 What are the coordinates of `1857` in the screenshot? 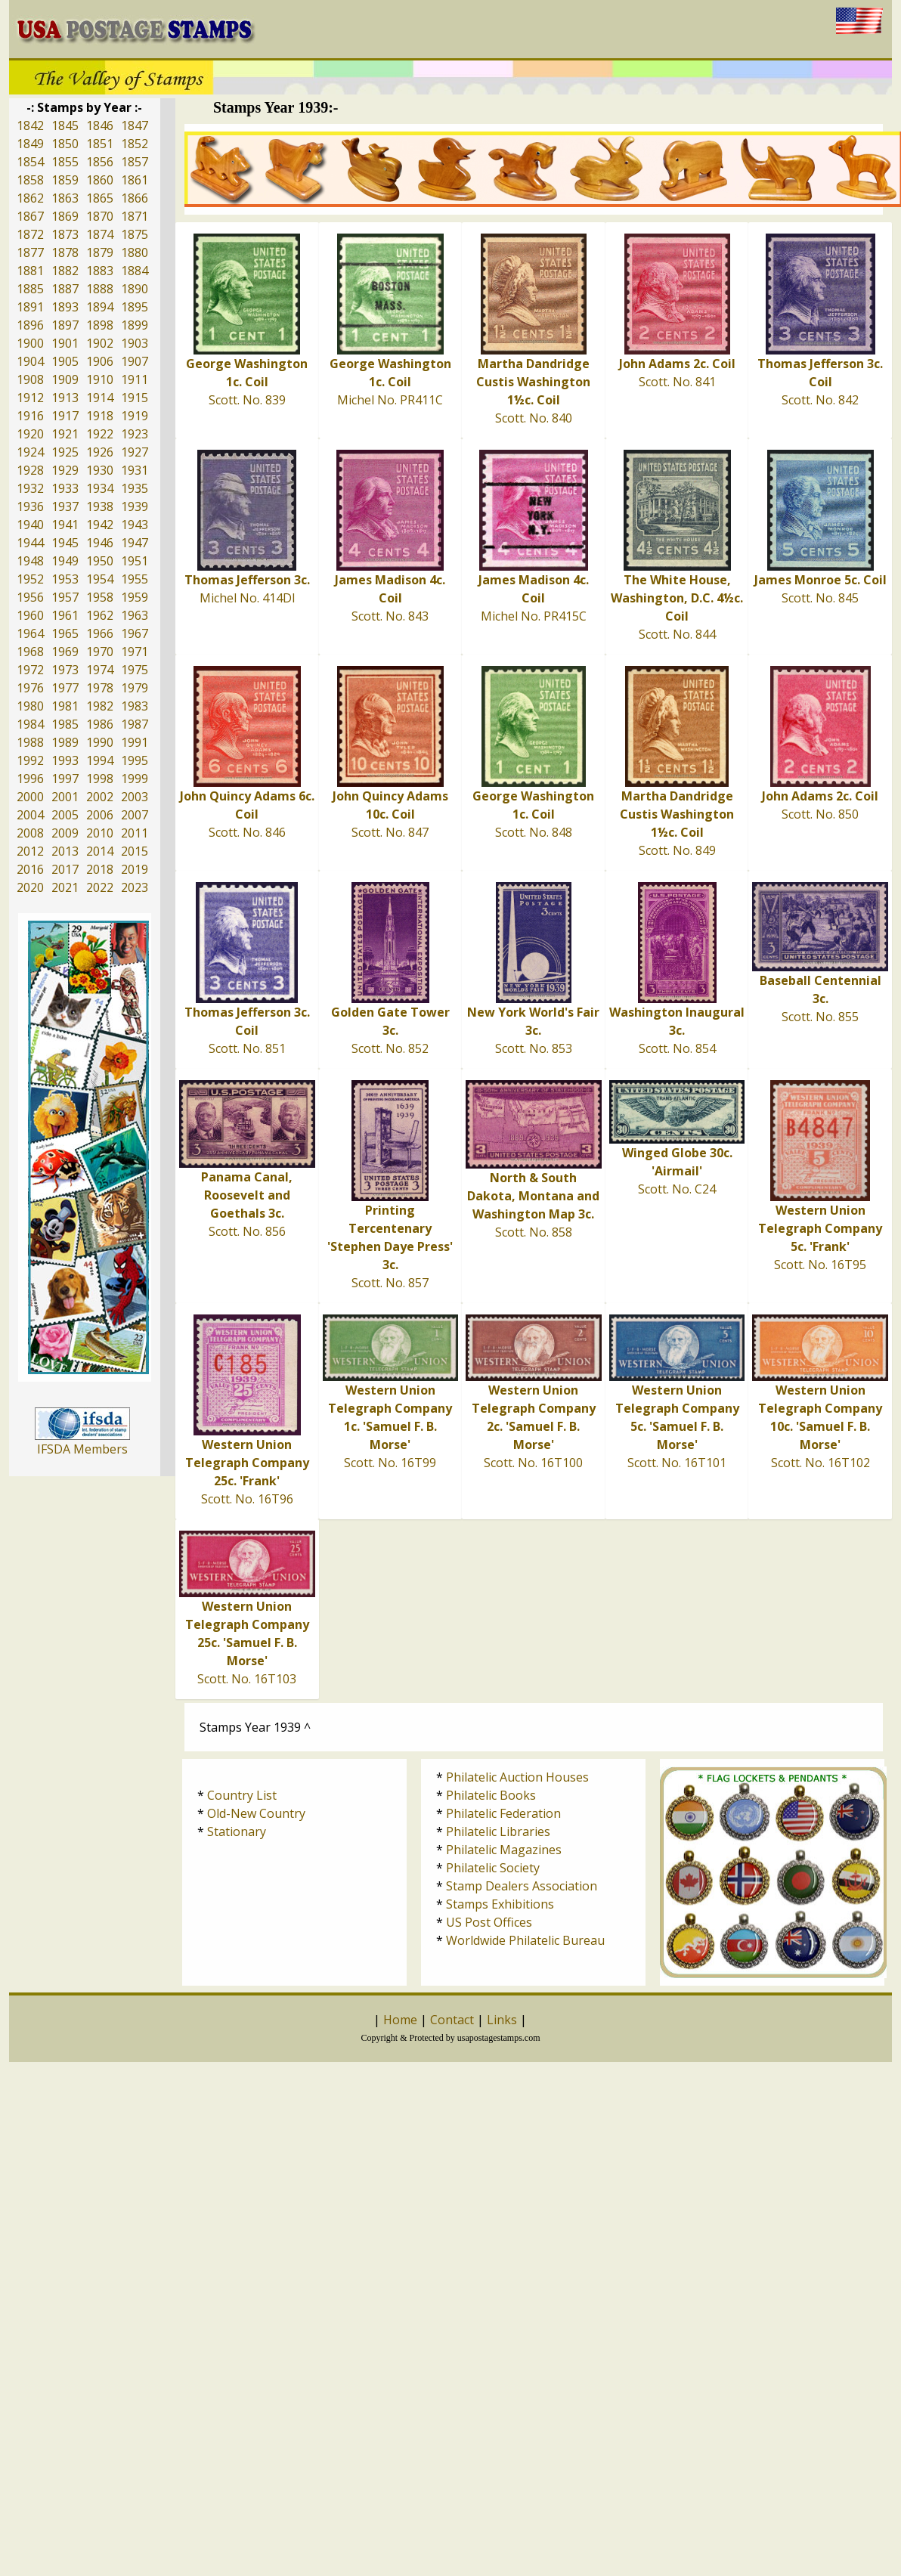 It's located at (134, 161).